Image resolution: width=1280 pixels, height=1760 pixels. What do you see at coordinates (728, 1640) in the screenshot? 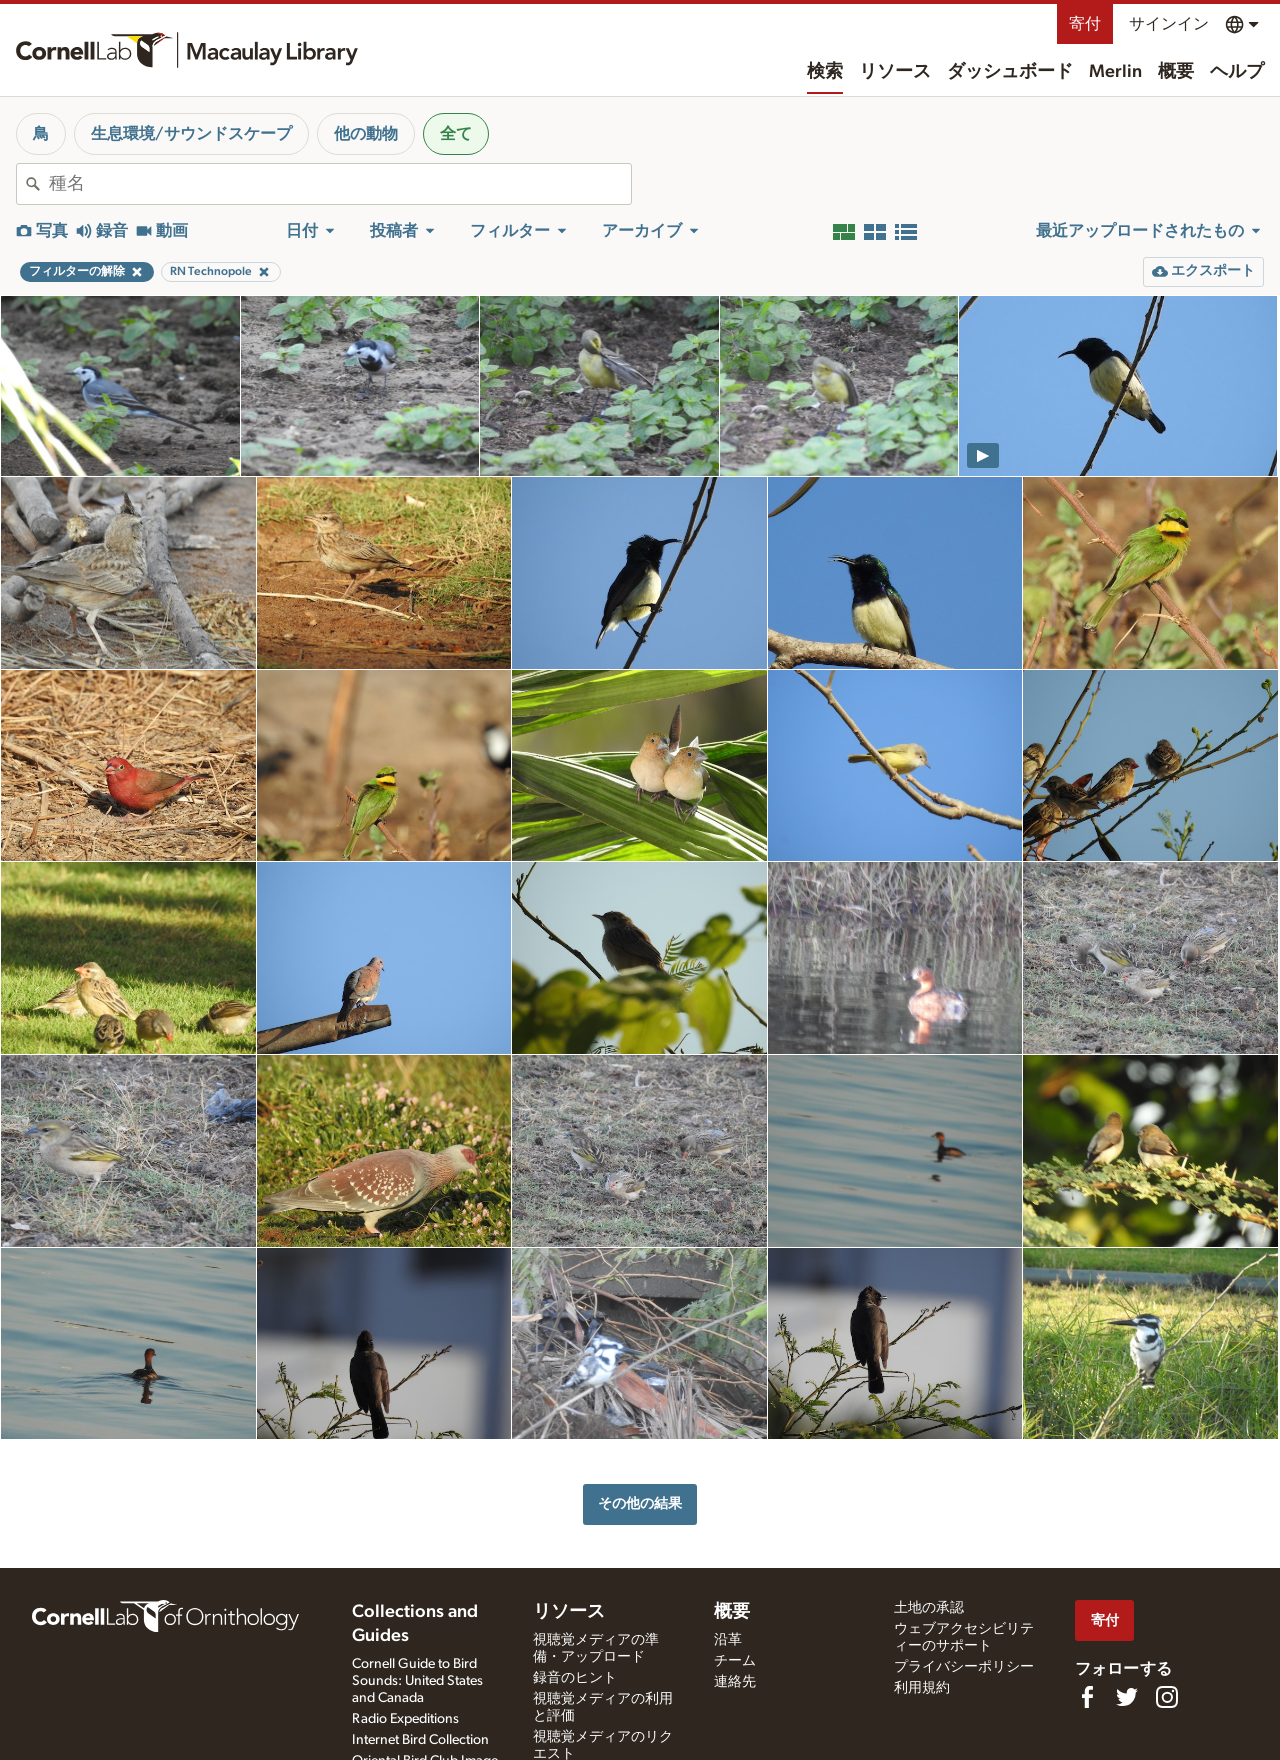
I see `沿革` at bounding box center [728, 1640].